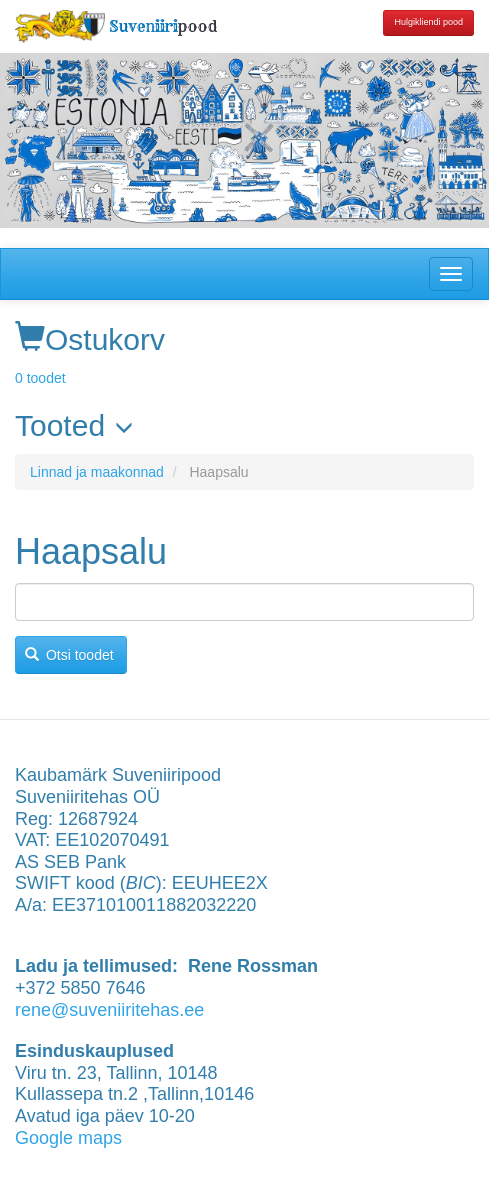  What do you see at coordinates (97, 472) in the screenshot?
I see `Linnad ja maakonnad` at bounding box center [97, 472].